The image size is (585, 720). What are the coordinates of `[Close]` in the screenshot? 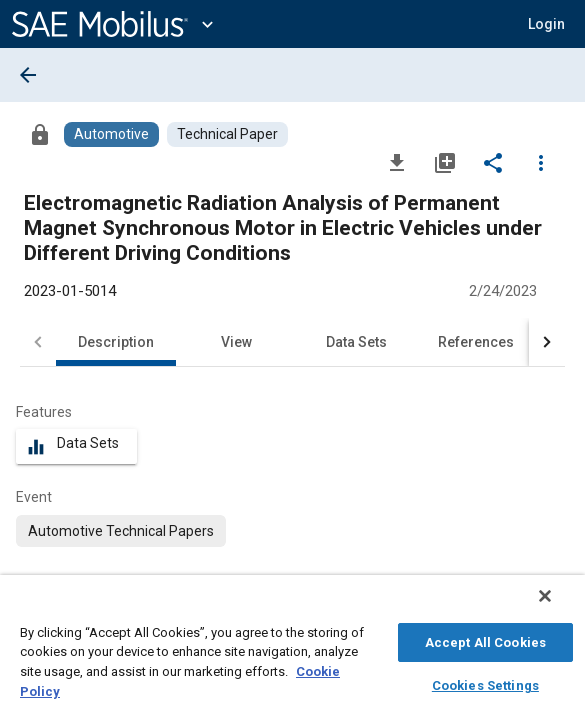 It's located at (559, 606).